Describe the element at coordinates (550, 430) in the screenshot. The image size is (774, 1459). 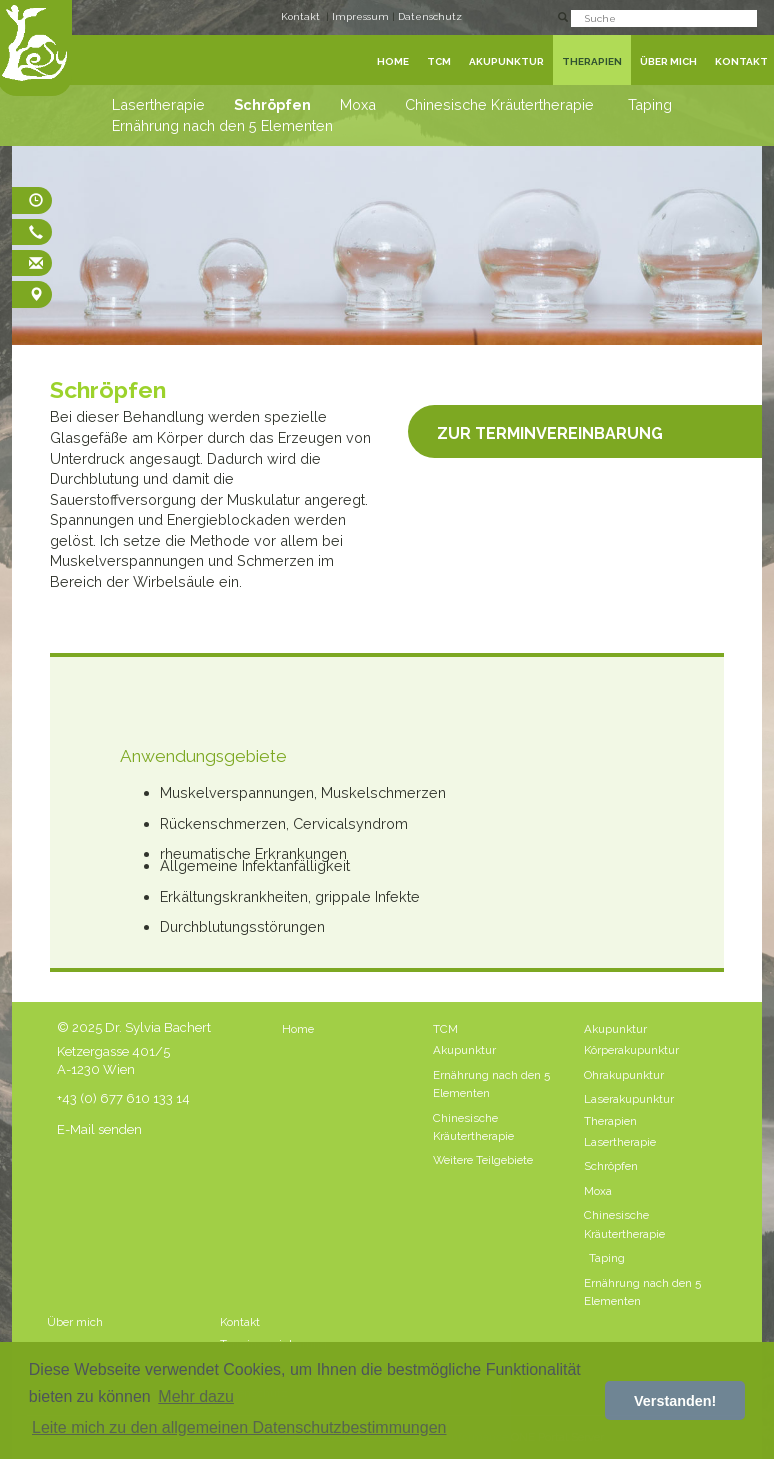
I see `Zur Terminvereinbarung` at that location.